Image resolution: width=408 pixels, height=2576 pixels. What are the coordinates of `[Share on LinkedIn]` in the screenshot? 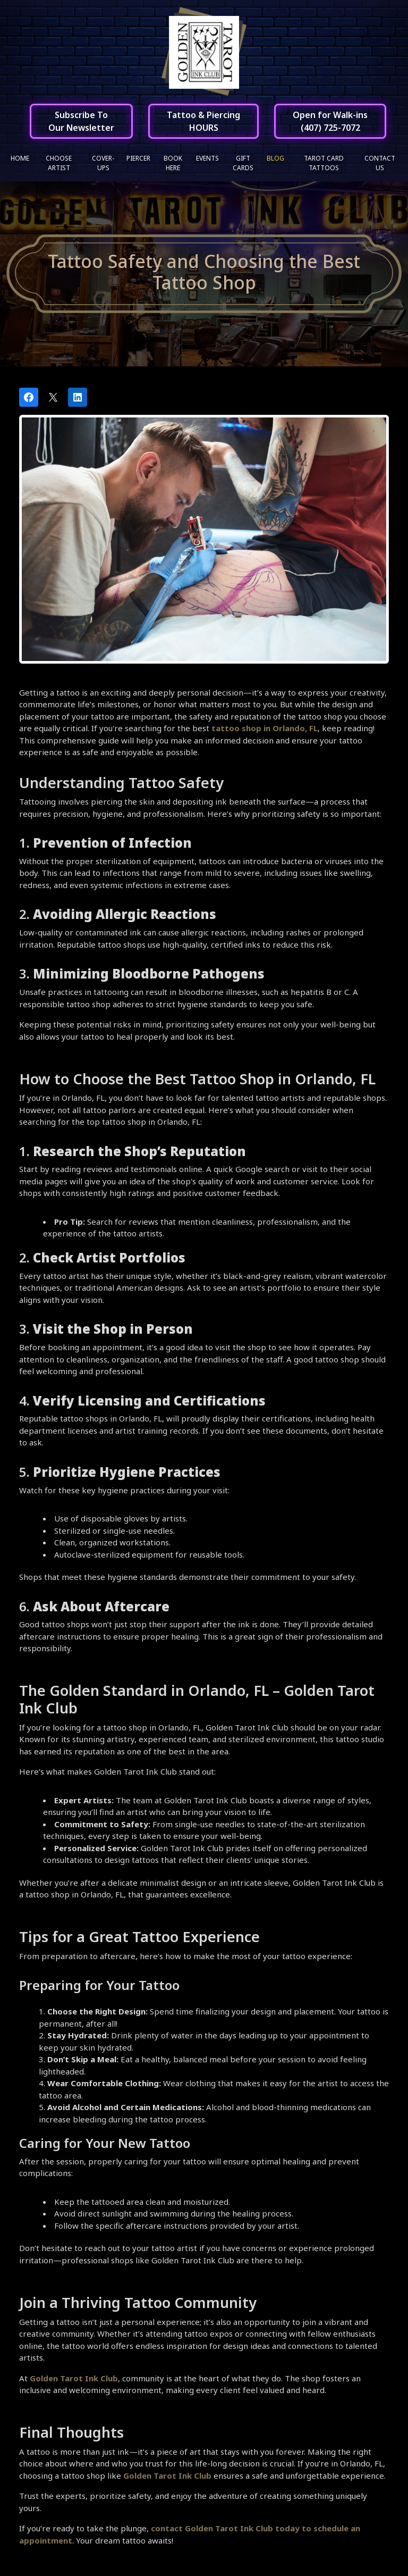 It's located at (77, 397).